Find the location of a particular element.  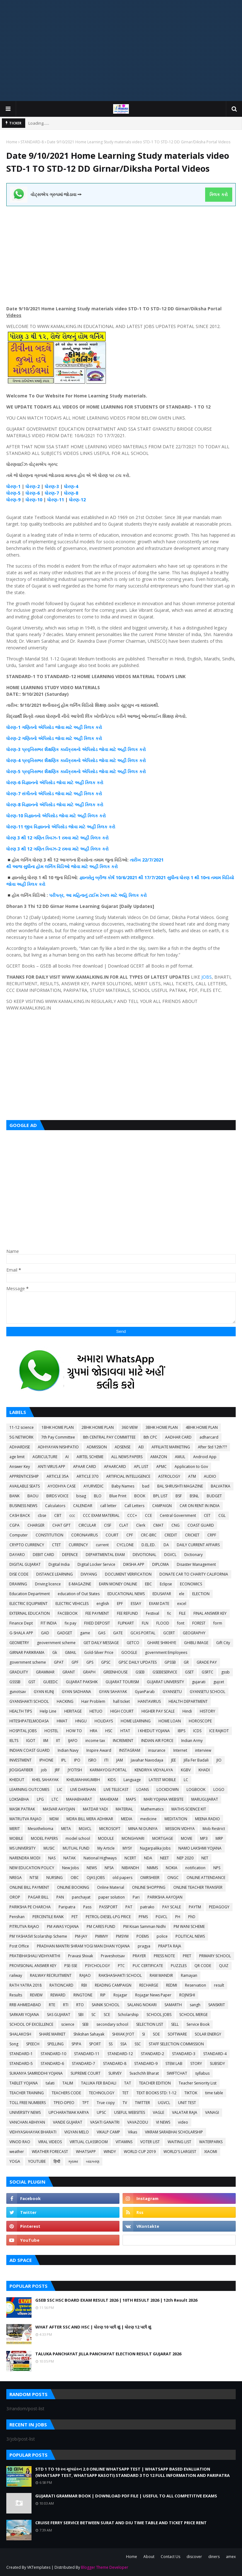

GUJARAT PAKSHIK is located at coordinates (82, 1682).